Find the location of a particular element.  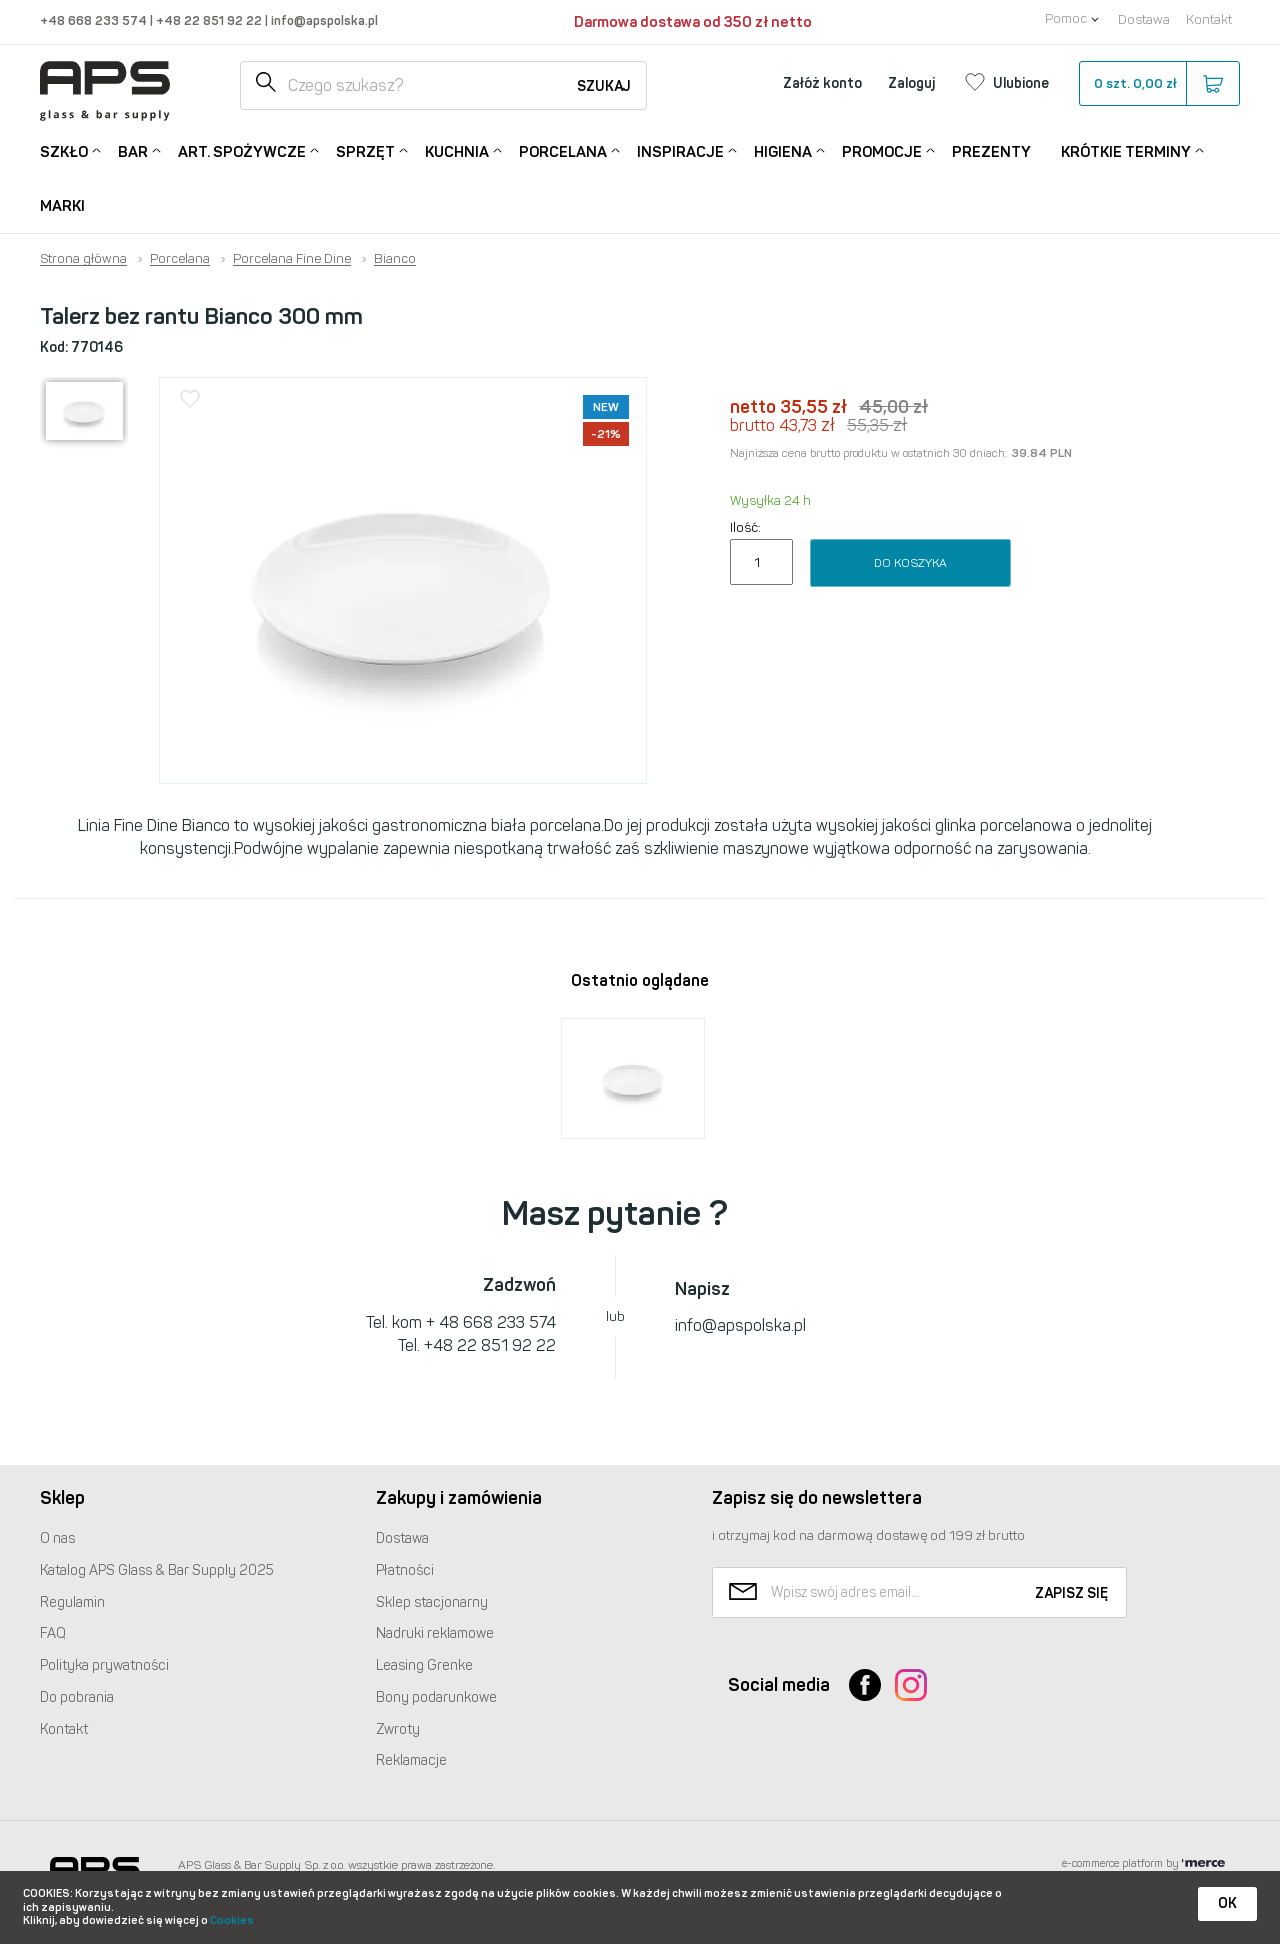

Sklep stacjonarny is located at coordinates (432, 1602).